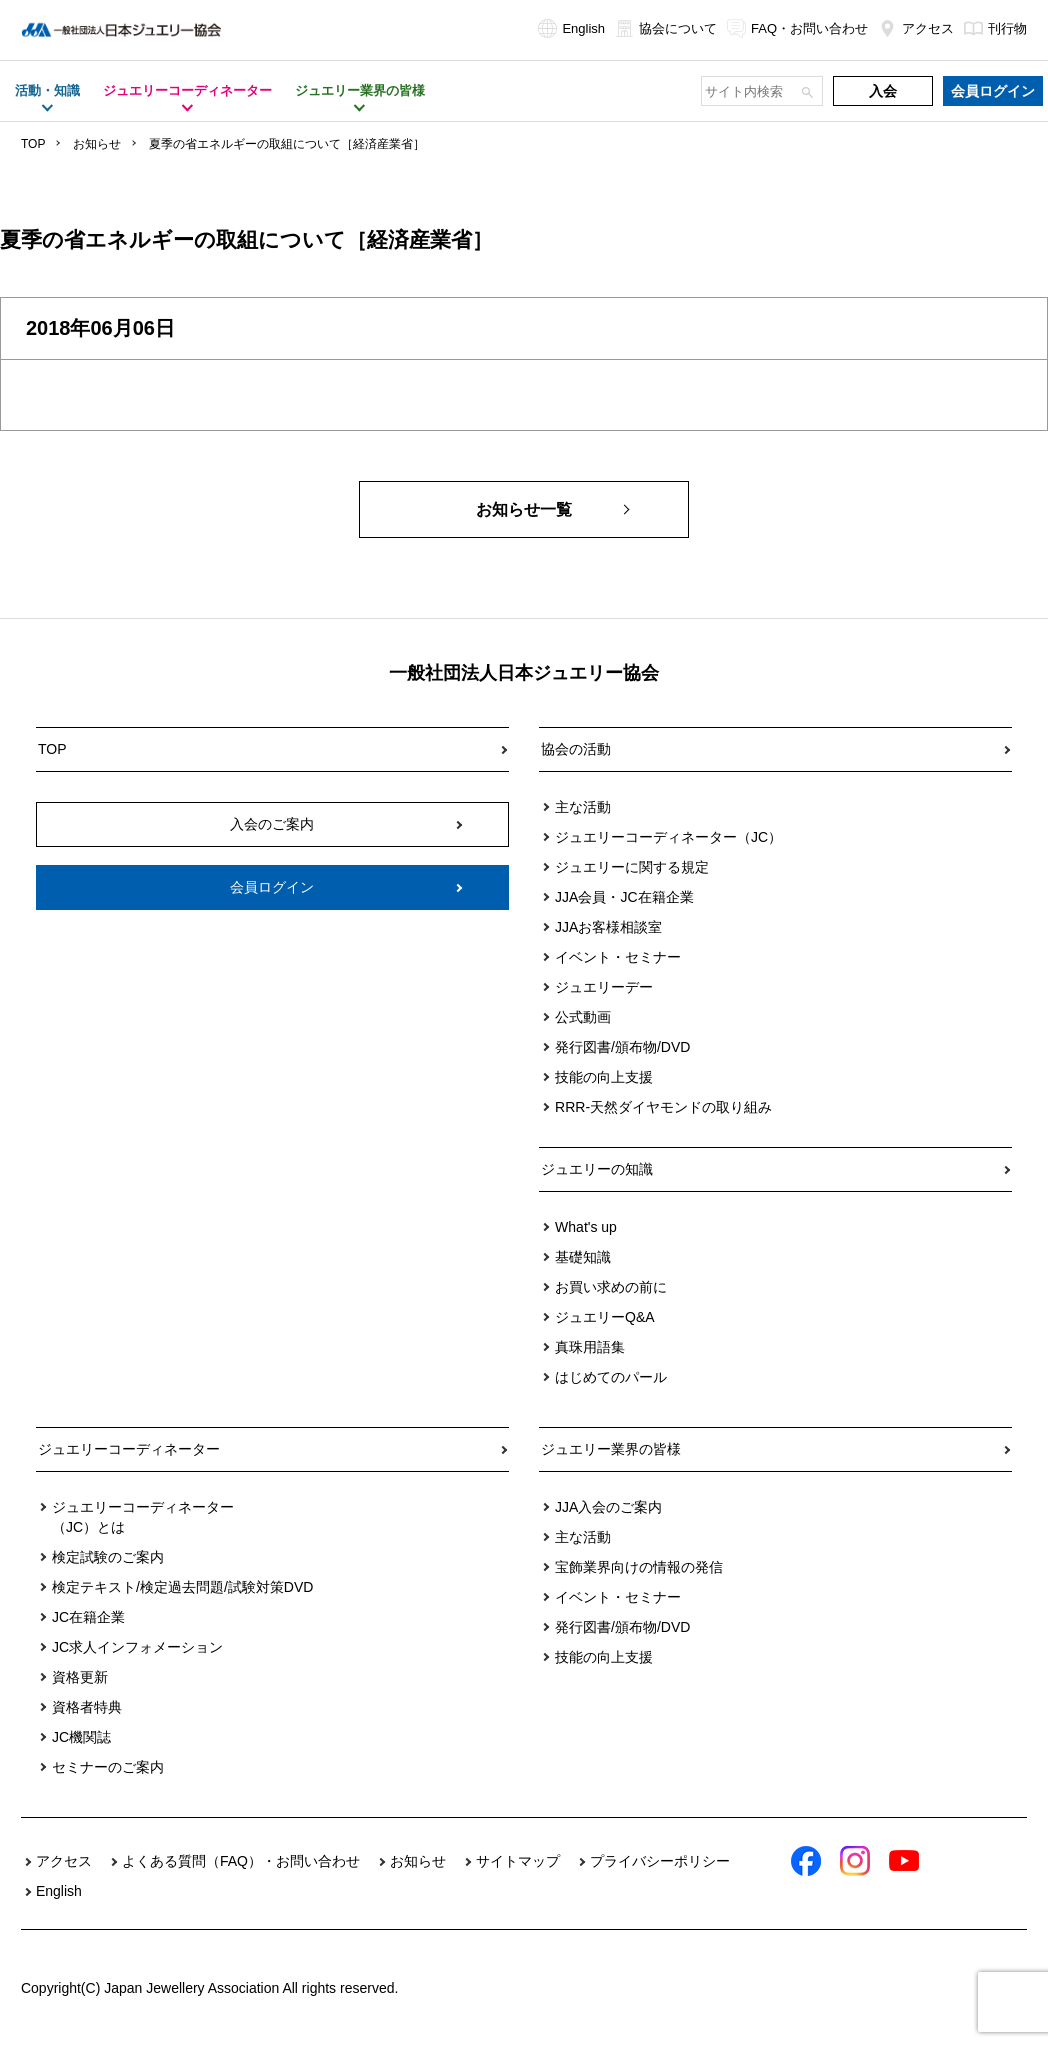 The image size is (1048, 2046). Describe the element at coordinates (108, 1767) in the screenshot. I see `セミナーのご案内` at that location.